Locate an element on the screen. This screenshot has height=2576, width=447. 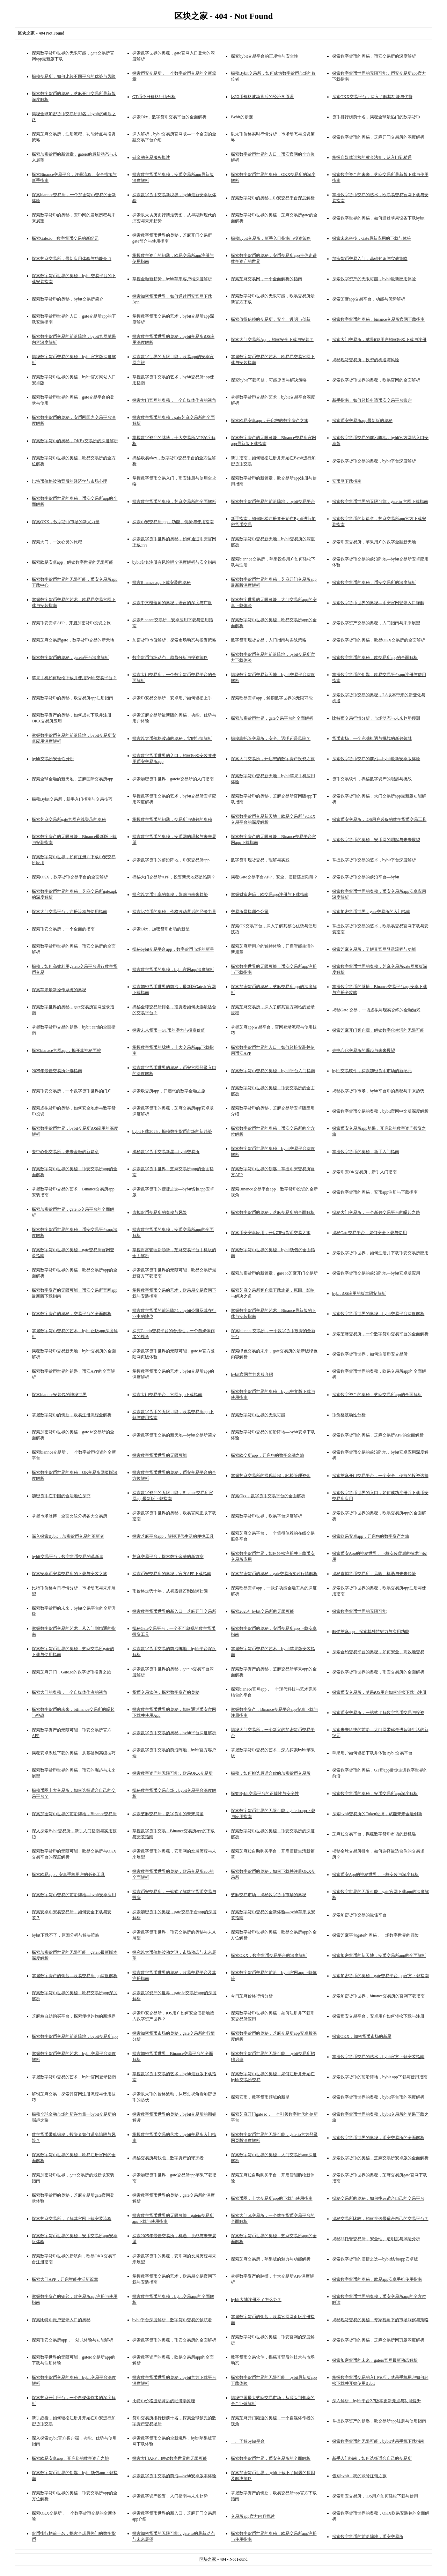
新手入门指南，如何选择适合自己的交易所 is located at coordinates (372, 2458).